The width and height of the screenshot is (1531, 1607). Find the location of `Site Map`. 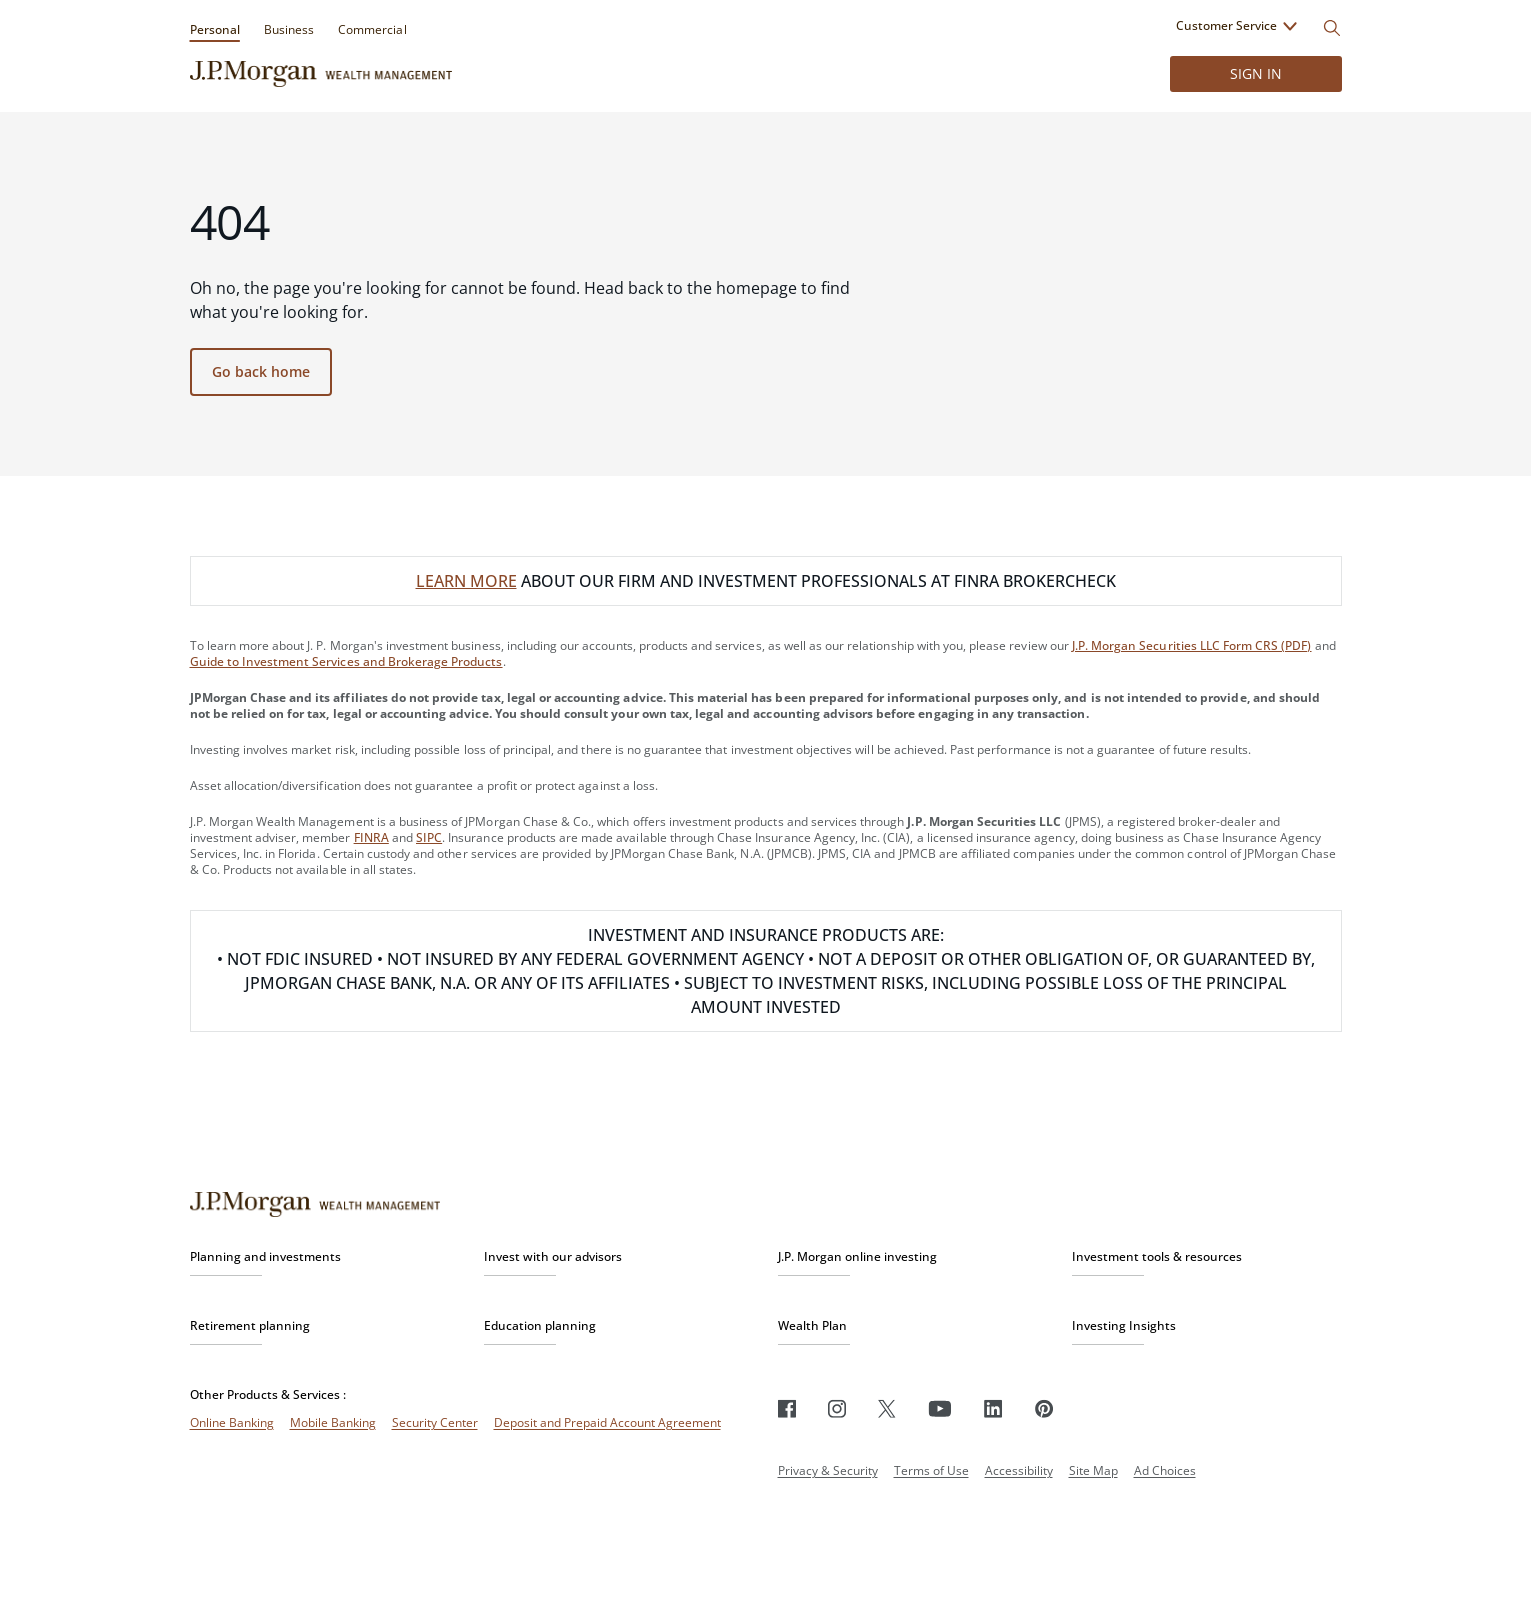

Site Map is located at coordinates (1093, 1470).